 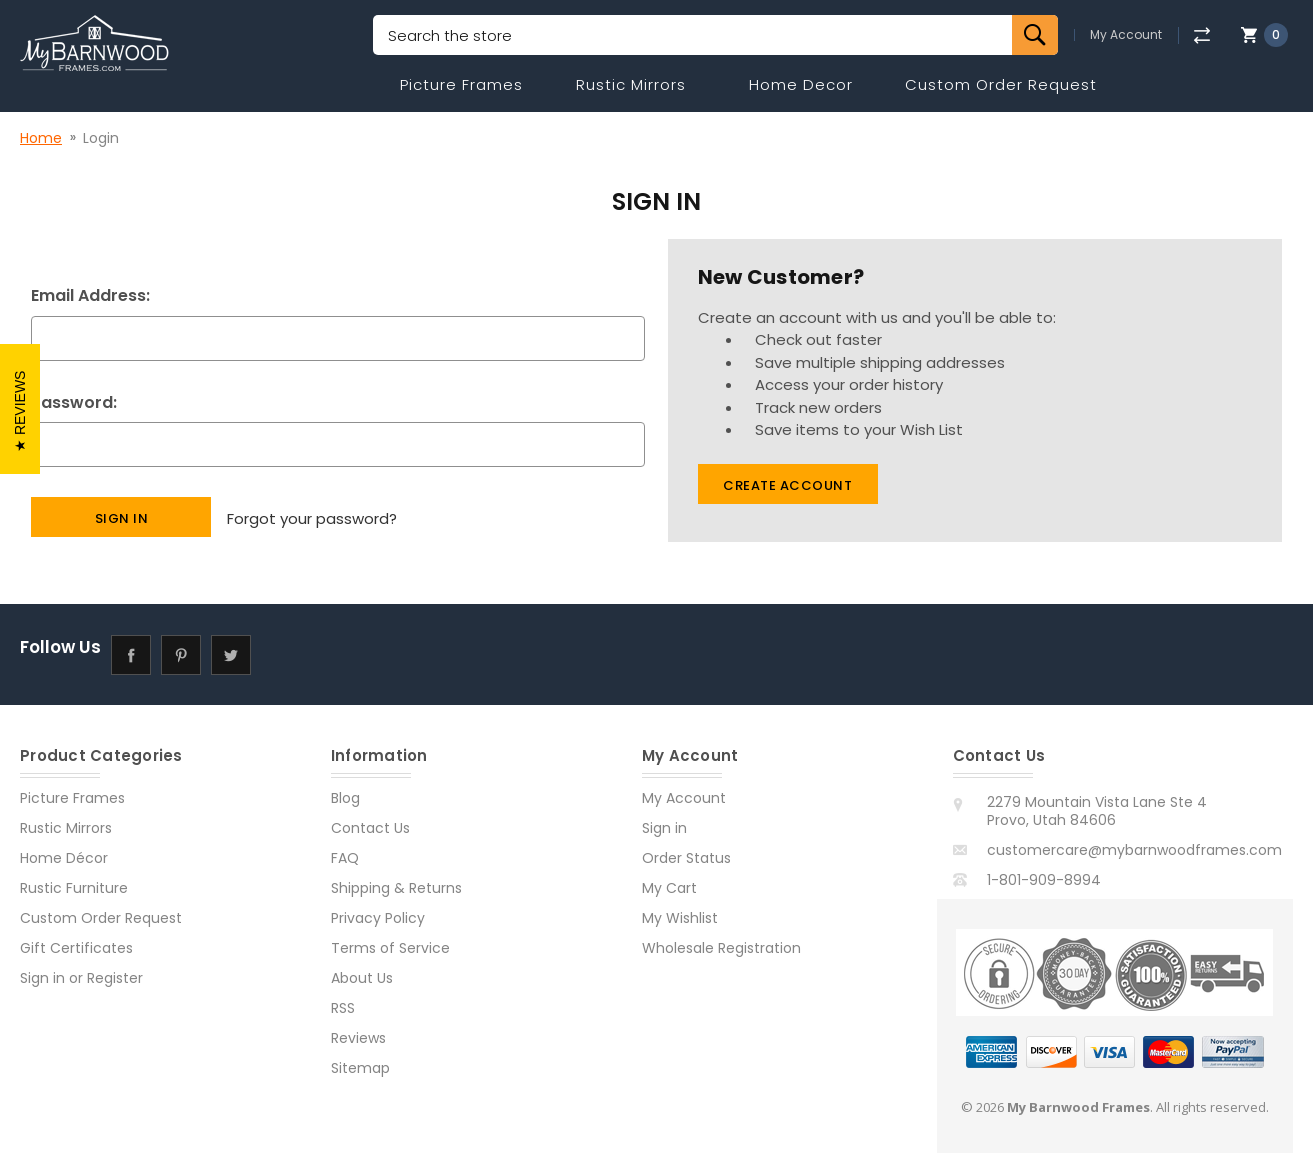 What do you see at coordinates (1201, 35) in the screenshot?
I see `[Compare]` at bounding box center [1201, 35].